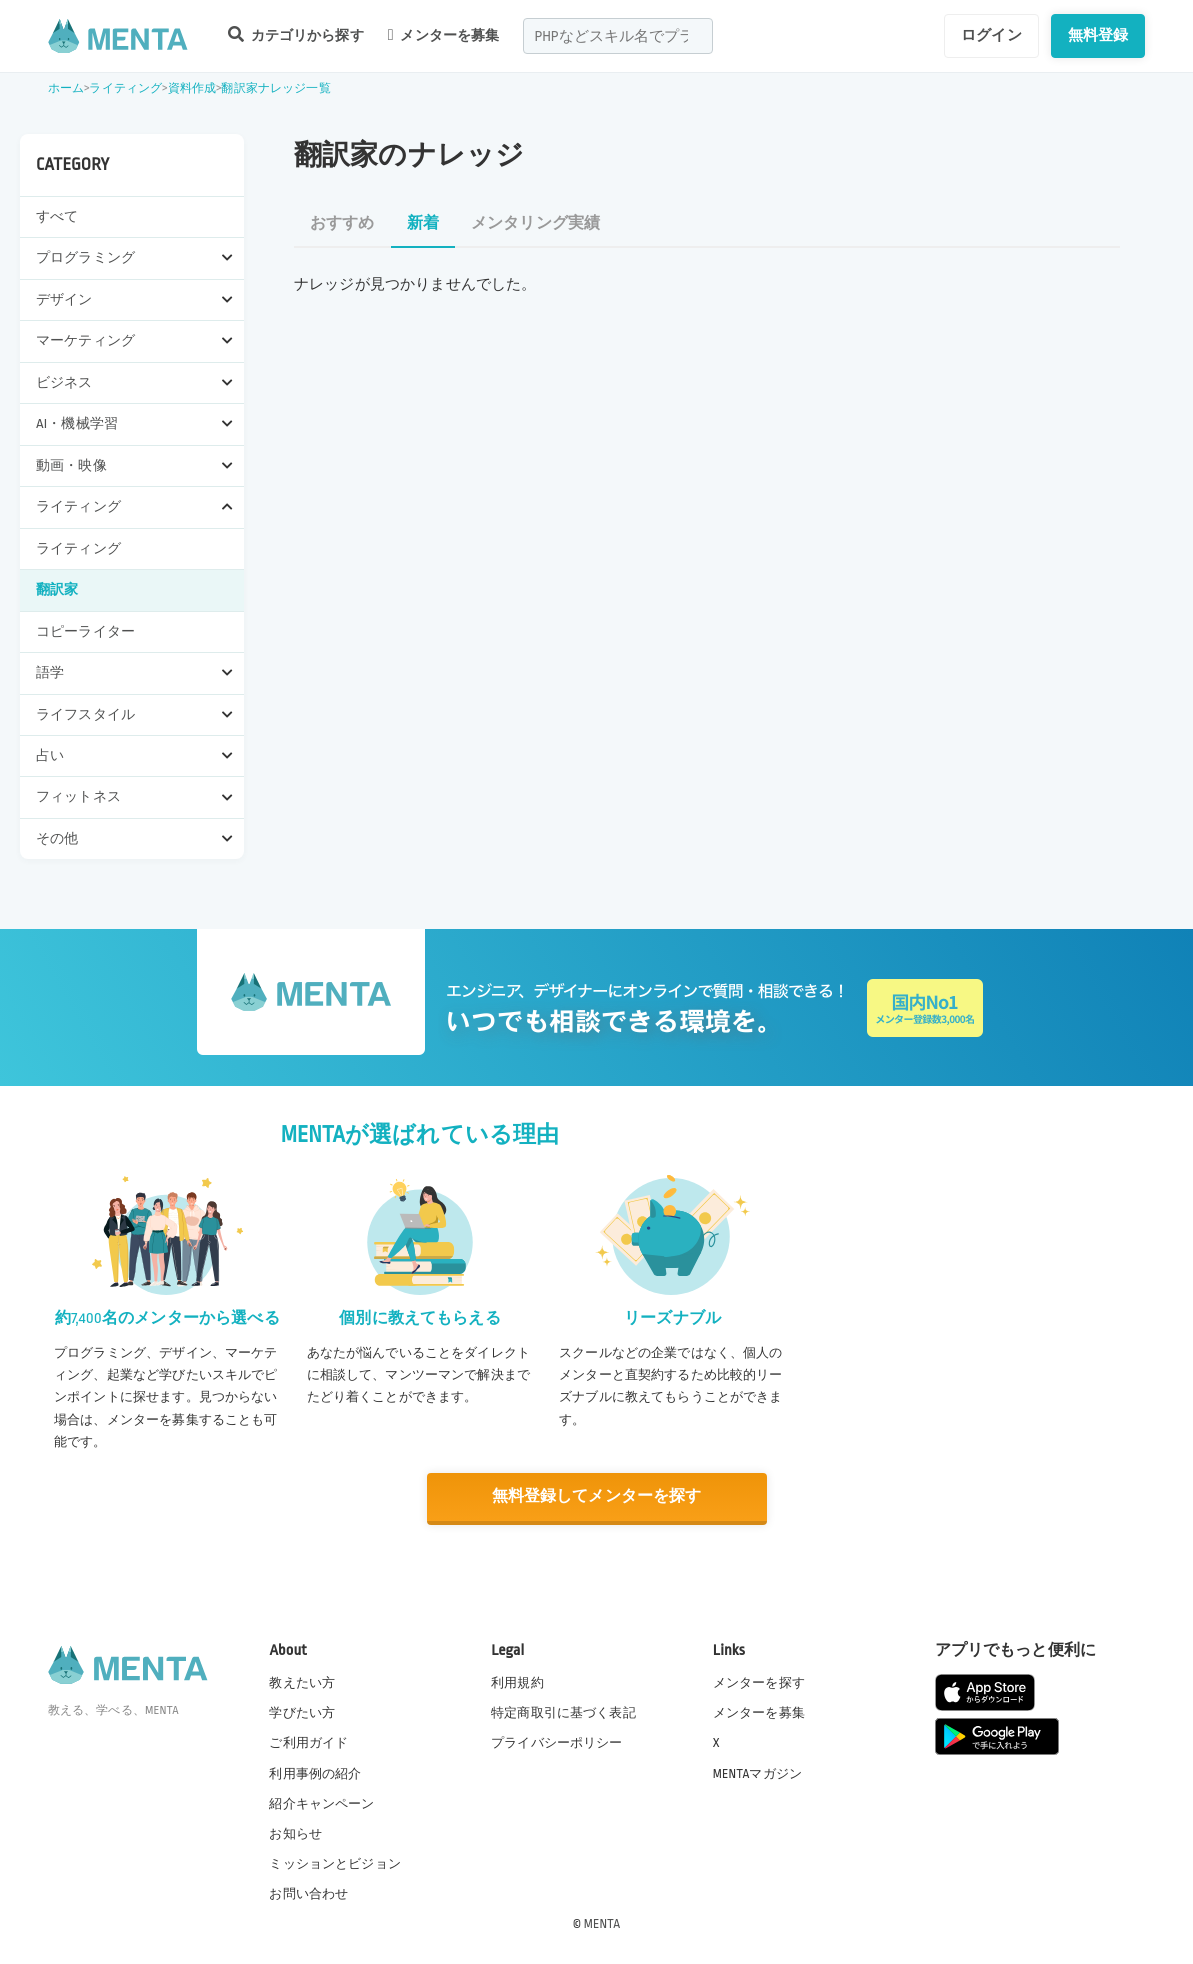 Image resolution: width=1193 pixels, height=1964 pixels. Describe the element at coordinates (321, 1803) in the screenshot. I see `紹介キャンペーン` at that location.